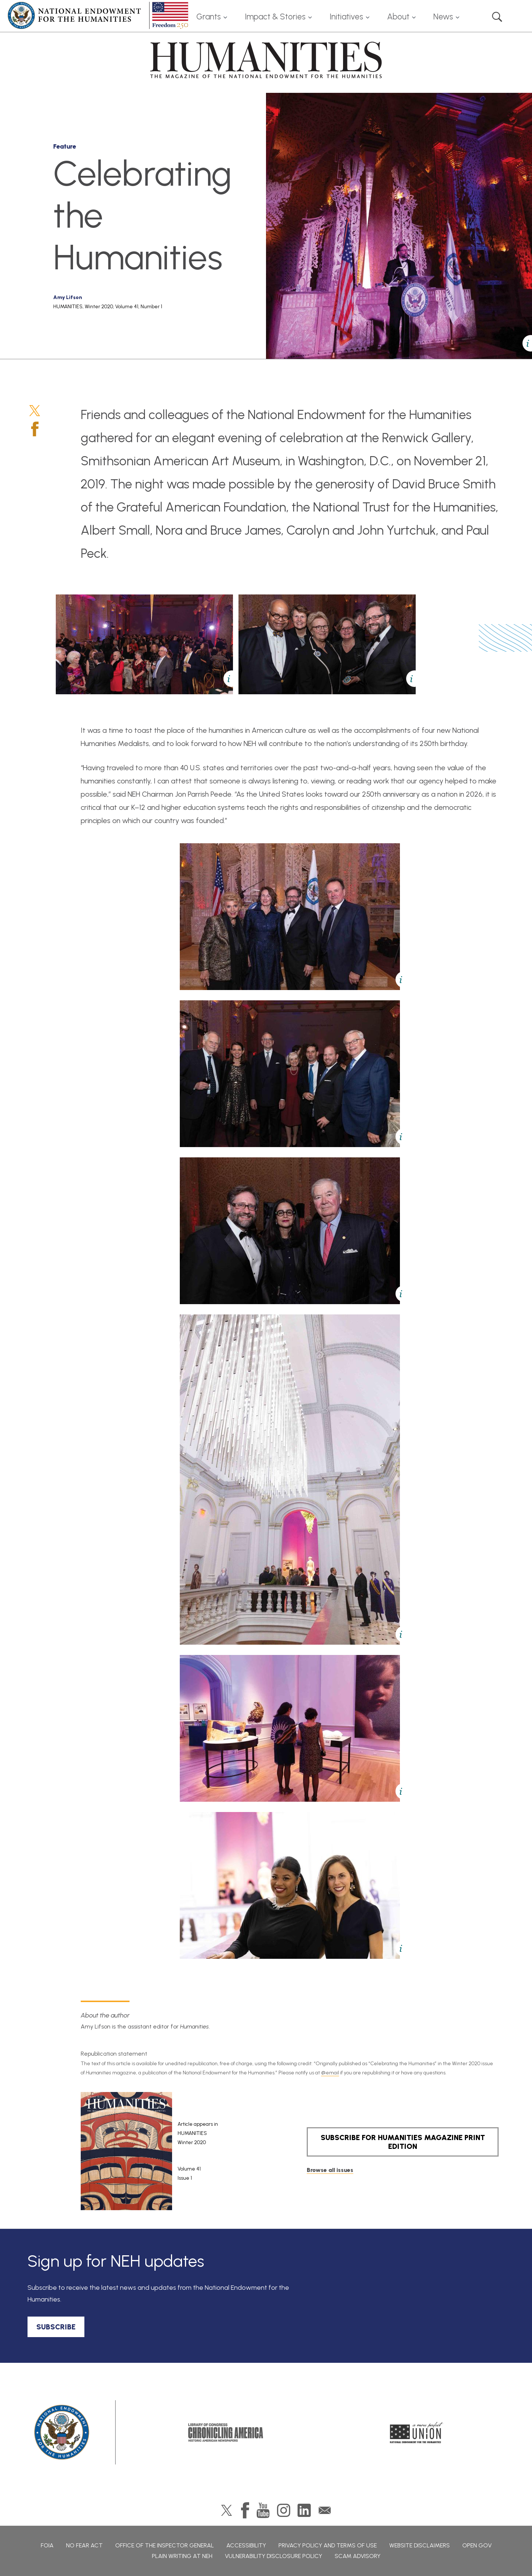 Image resolution: width=532 pixels, height=2576 pixels. I want to click on Browse all issues, so click(330, 2169).